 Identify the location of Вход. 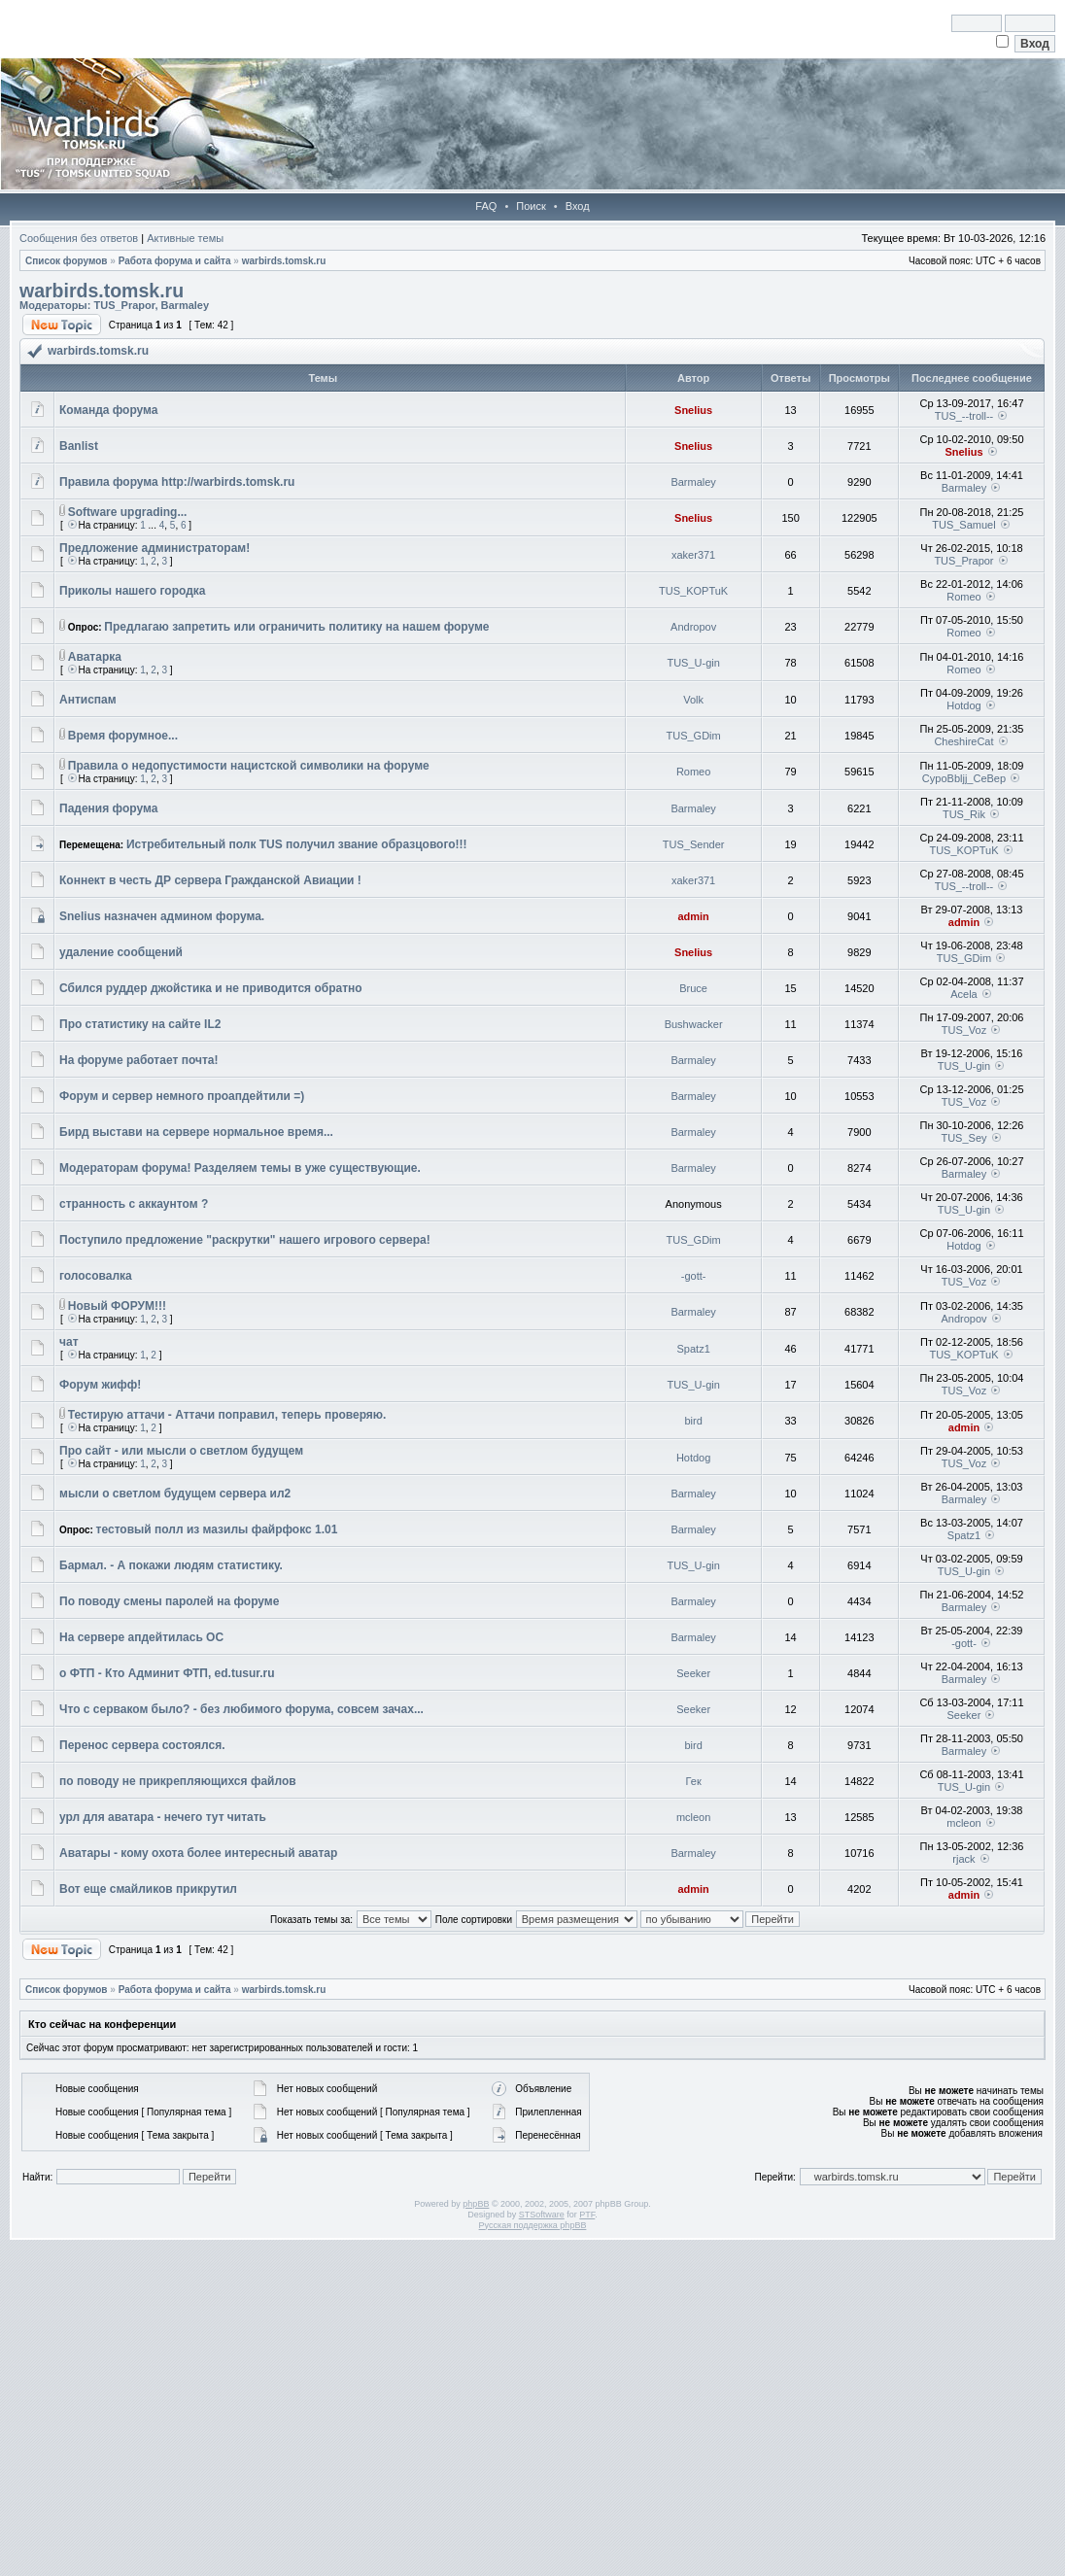
(578, 206).